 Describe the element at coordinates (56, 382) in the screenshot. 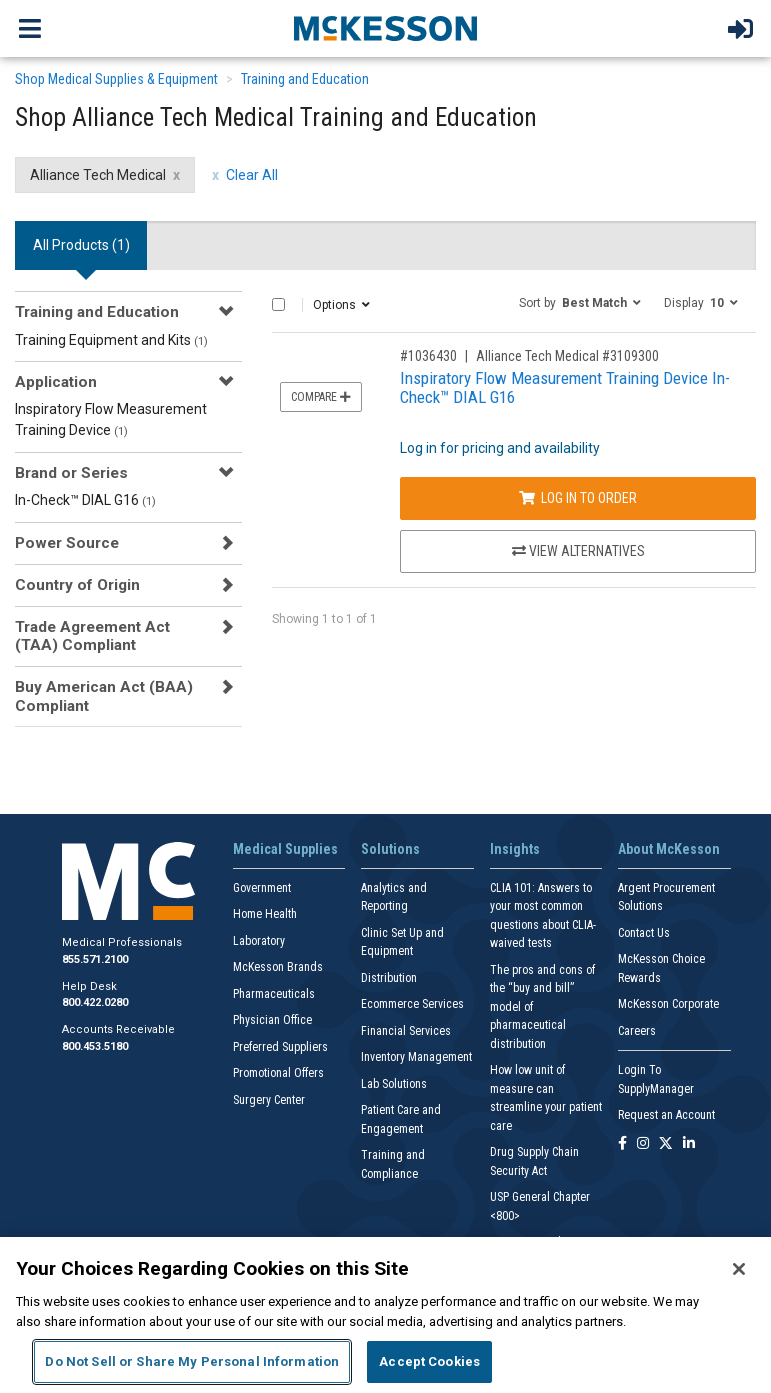

I see `Application` at that location.